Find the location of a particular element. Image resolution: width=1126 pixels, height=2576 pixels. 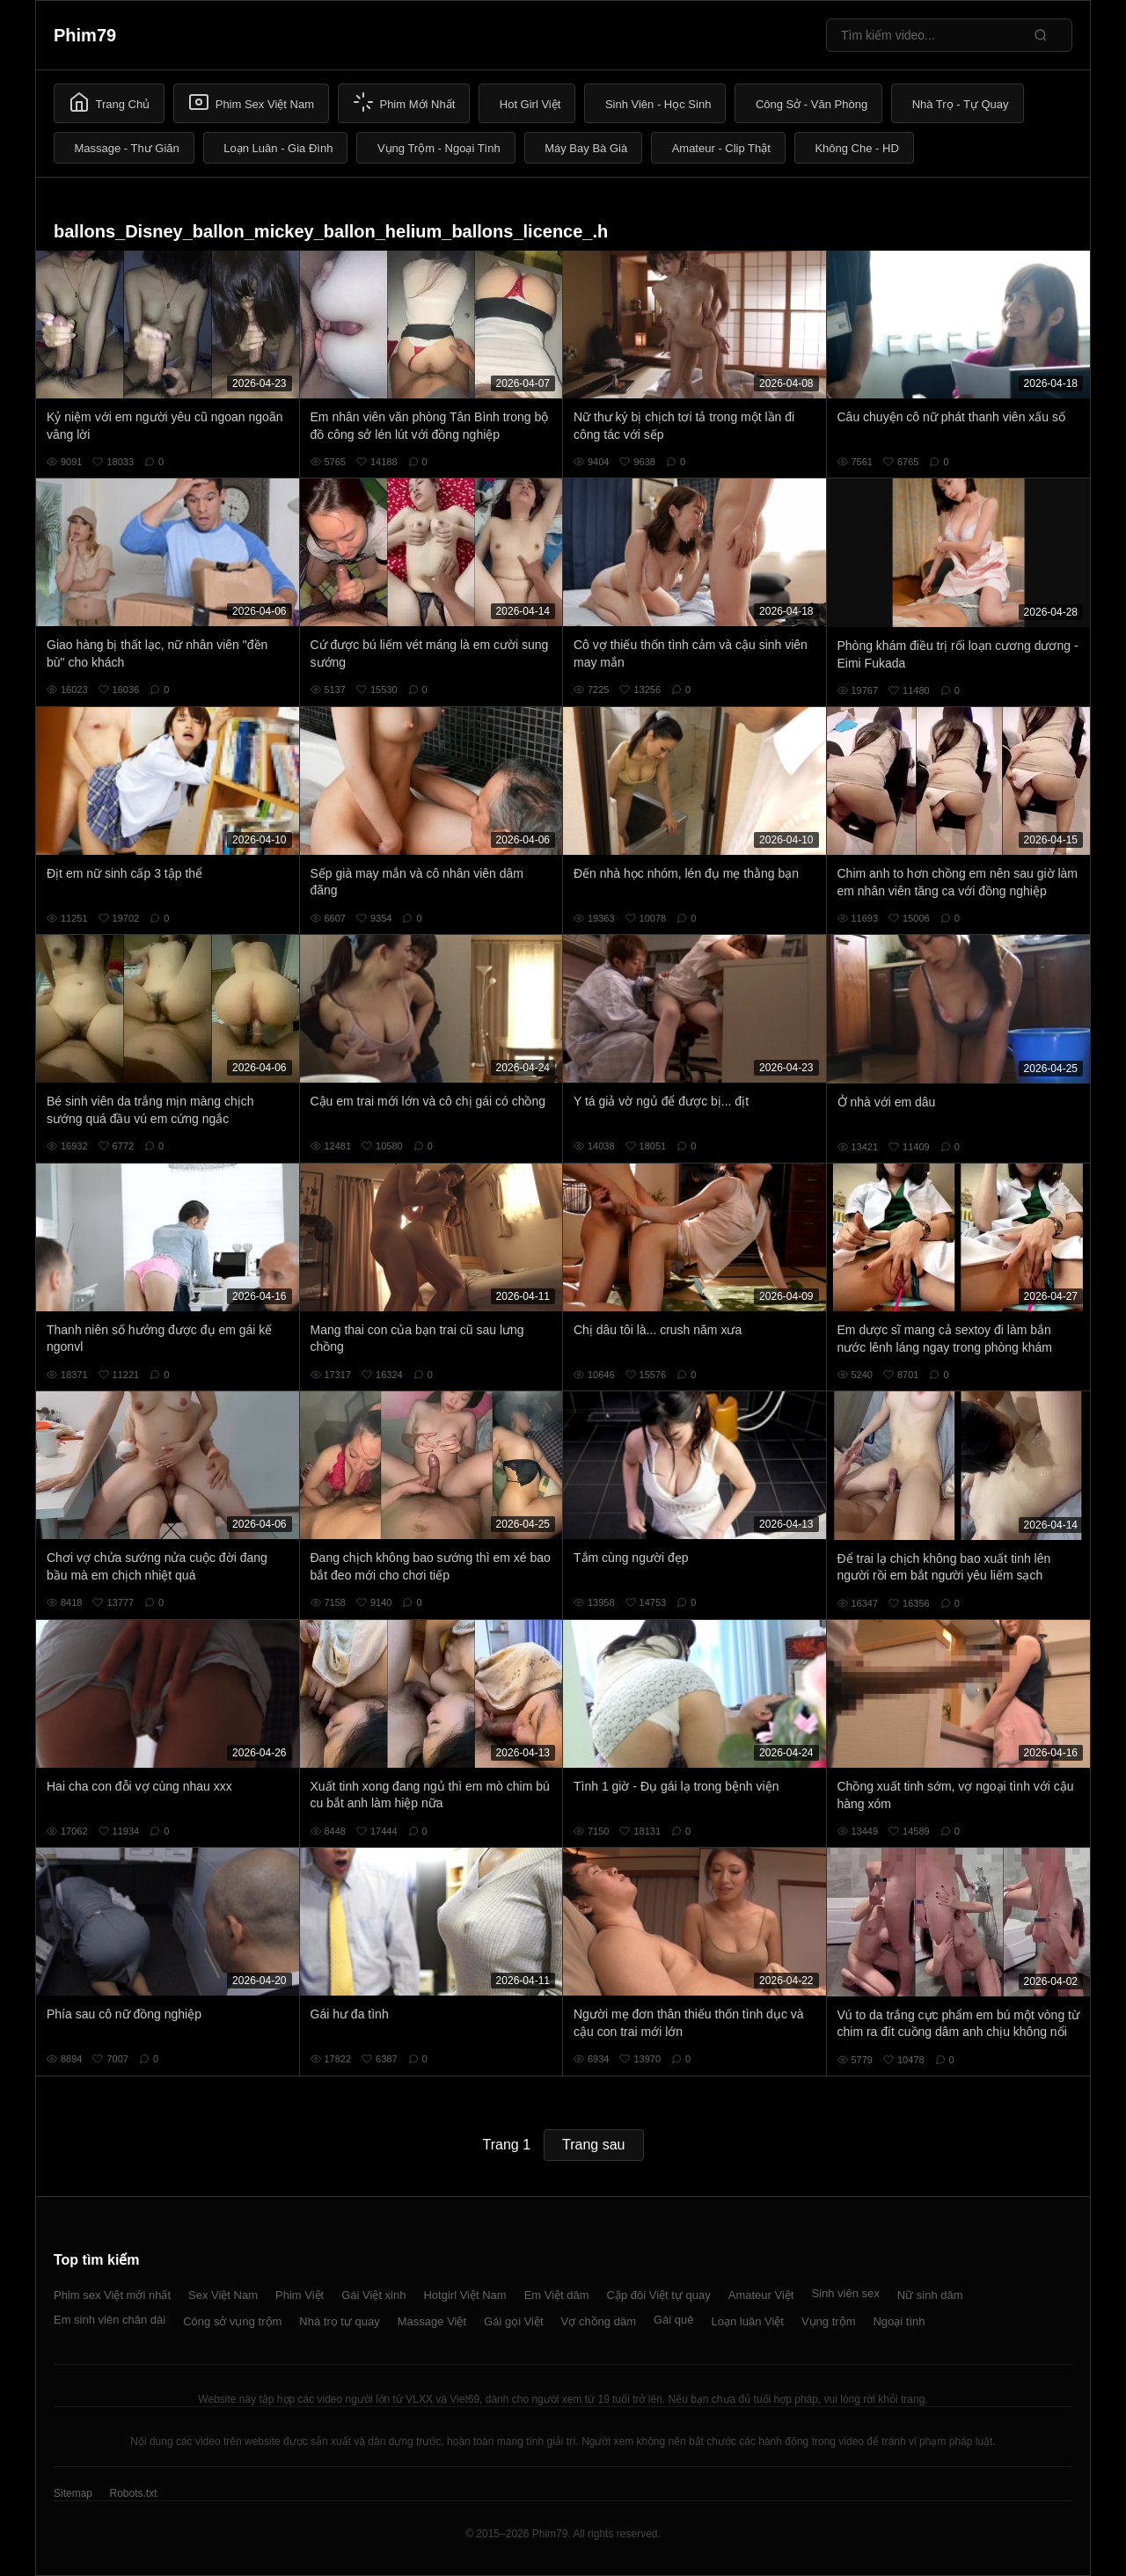

Ngoại tình is located at coordinates (899, 2321).